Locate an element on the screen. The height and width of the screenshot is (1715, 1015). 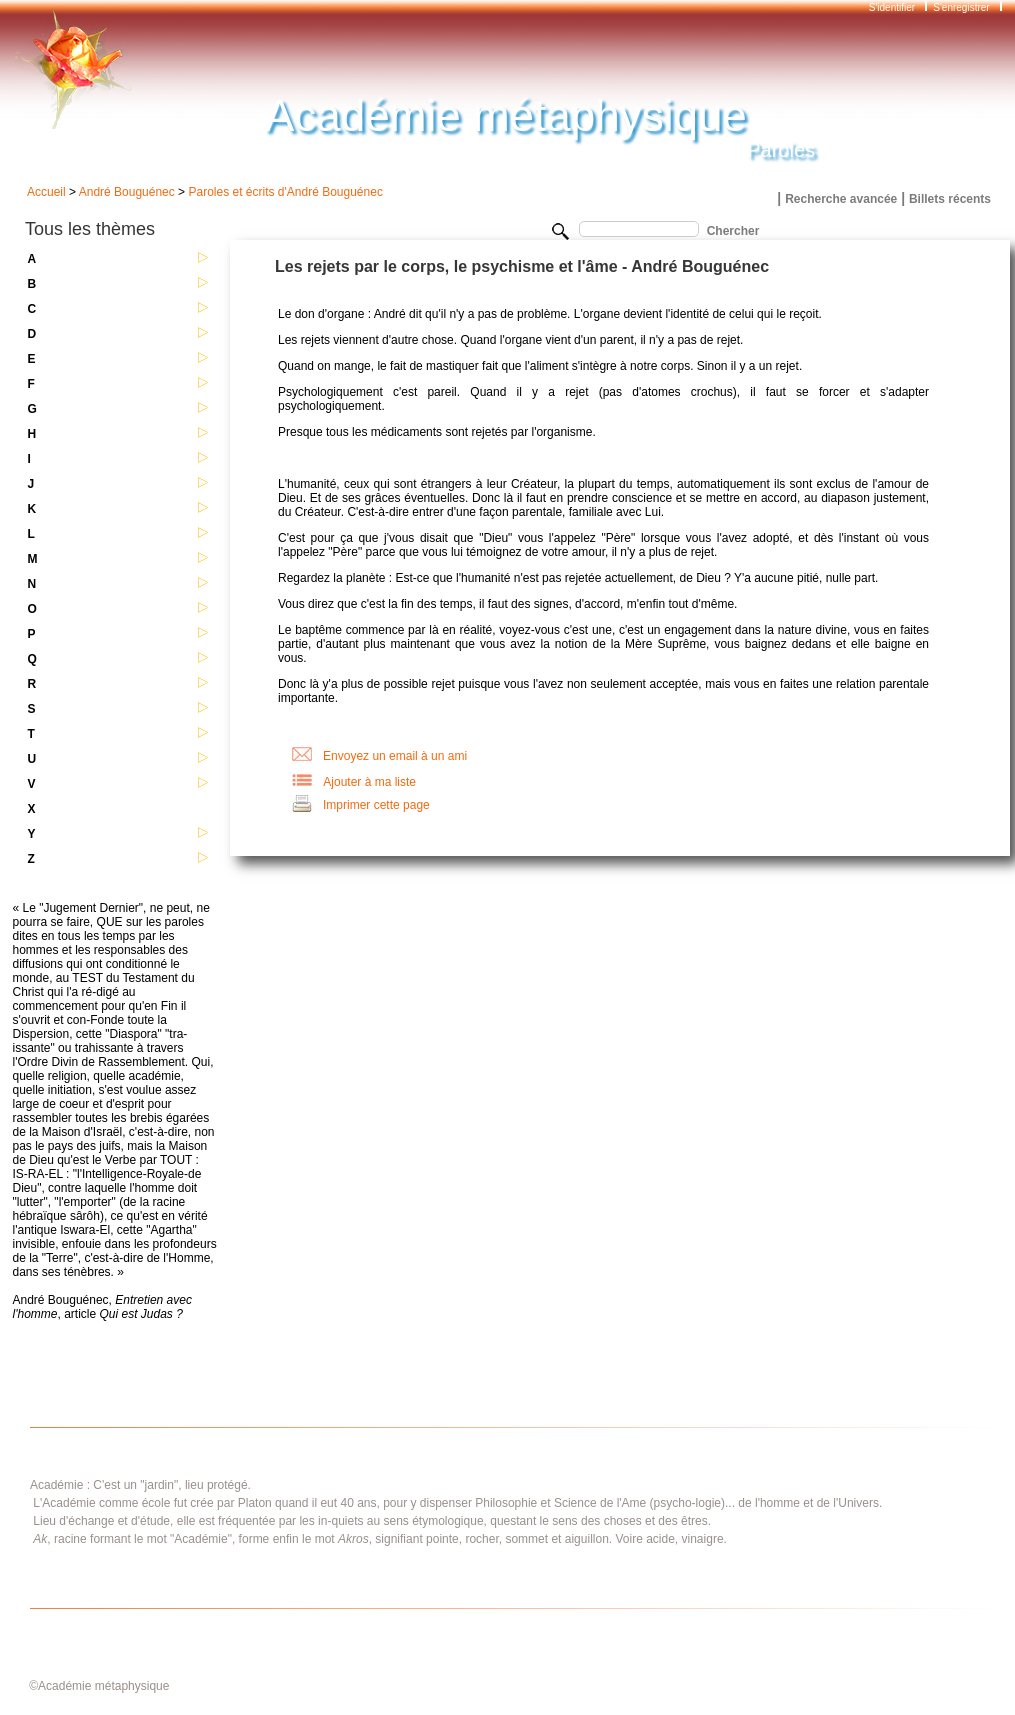
Ajouter à ma liste is located at coordinates (369, 782).